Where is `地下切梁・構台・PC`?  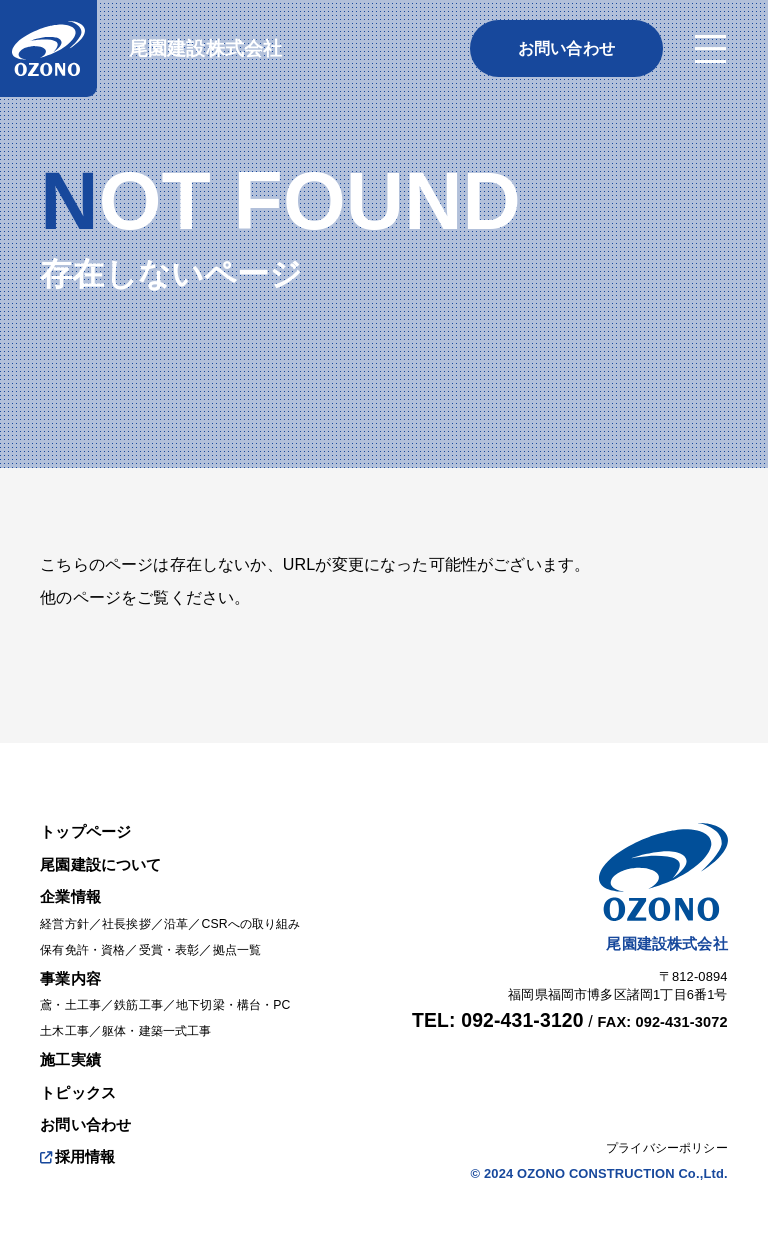 地下切梁・構台・PC is located at coordinates (247, 987).